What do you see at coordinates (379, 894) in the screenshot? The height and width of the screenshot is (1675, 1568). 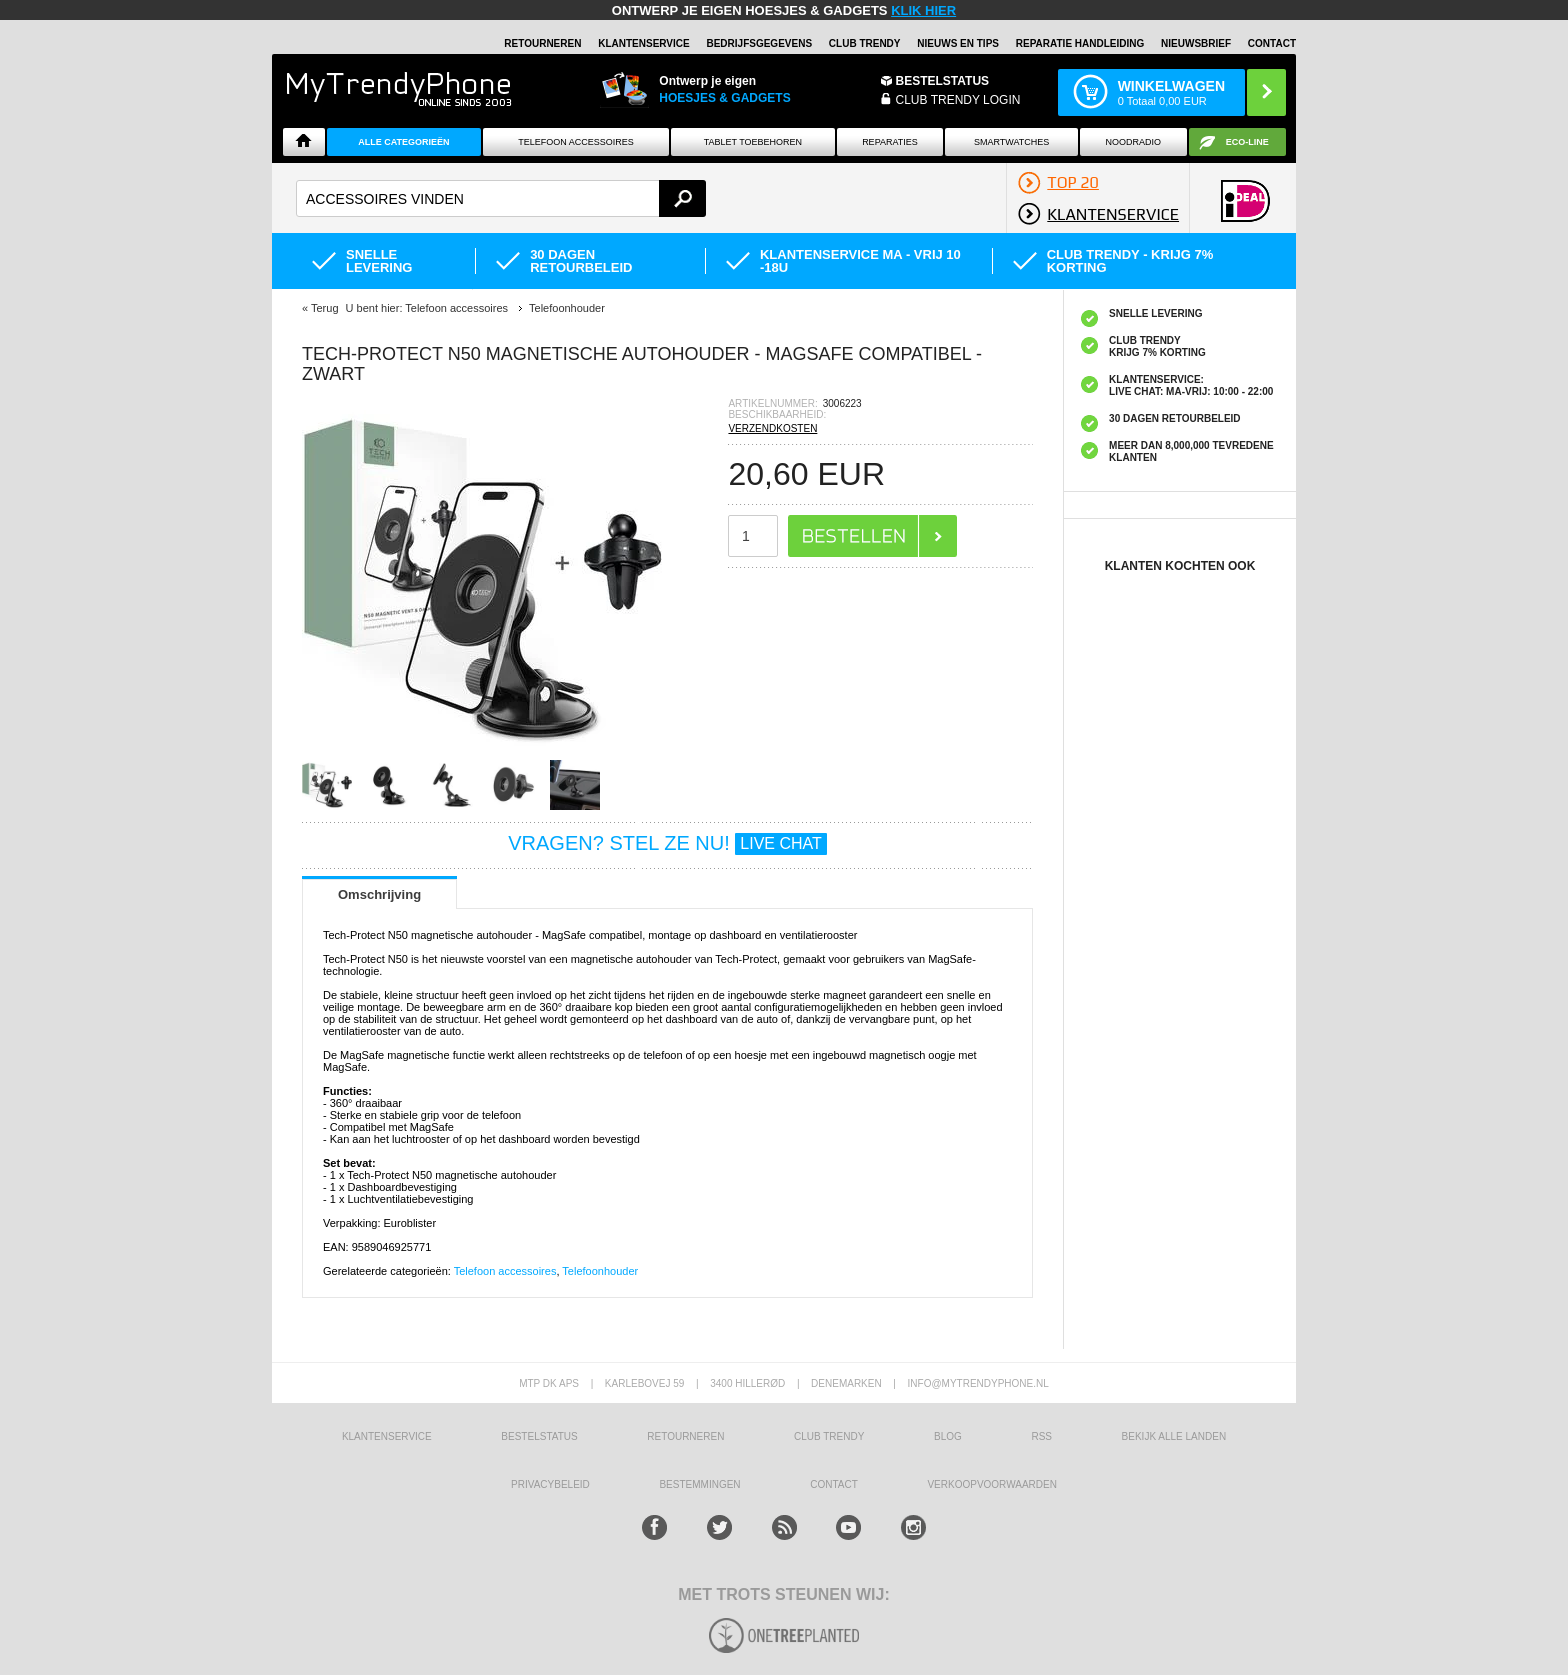 I see `Omschrijving` at bounding box center [379, 894].